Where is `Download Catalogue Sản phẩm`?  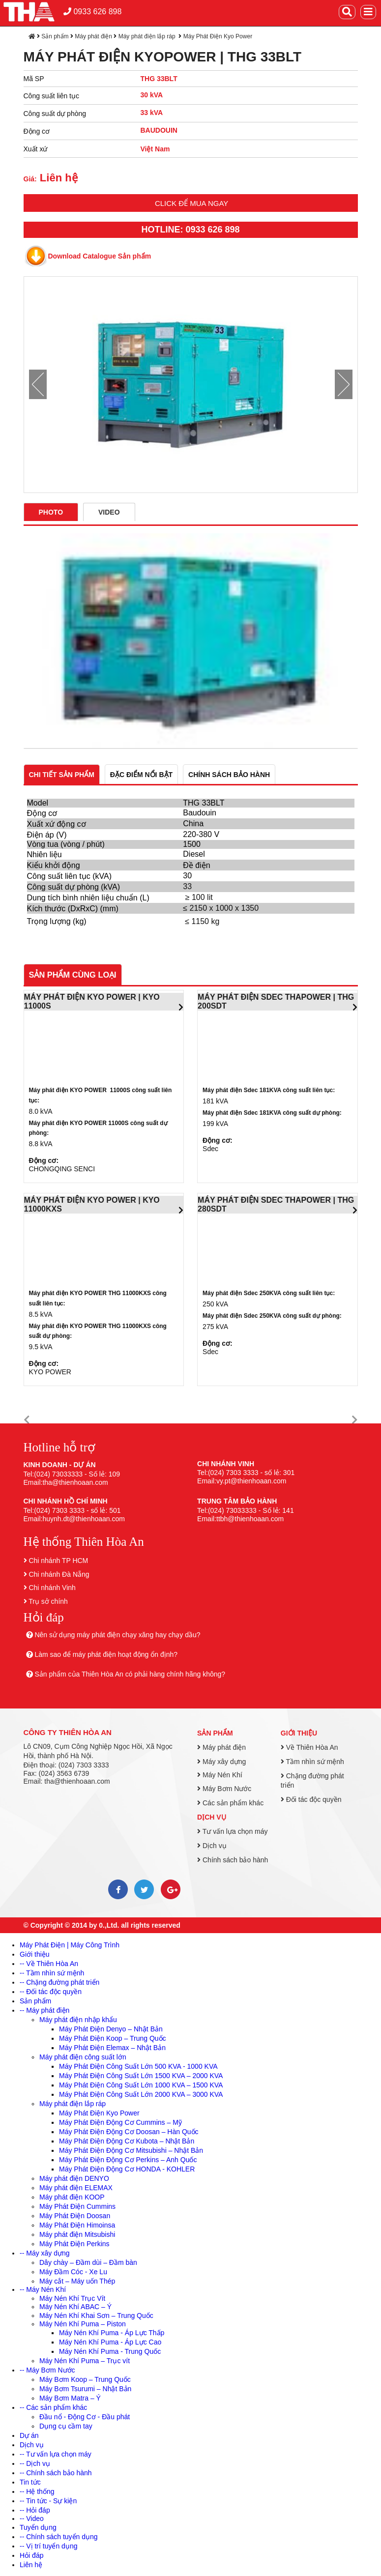 Download Catalogue Sản phẩm is located at coordinates (99, 256).